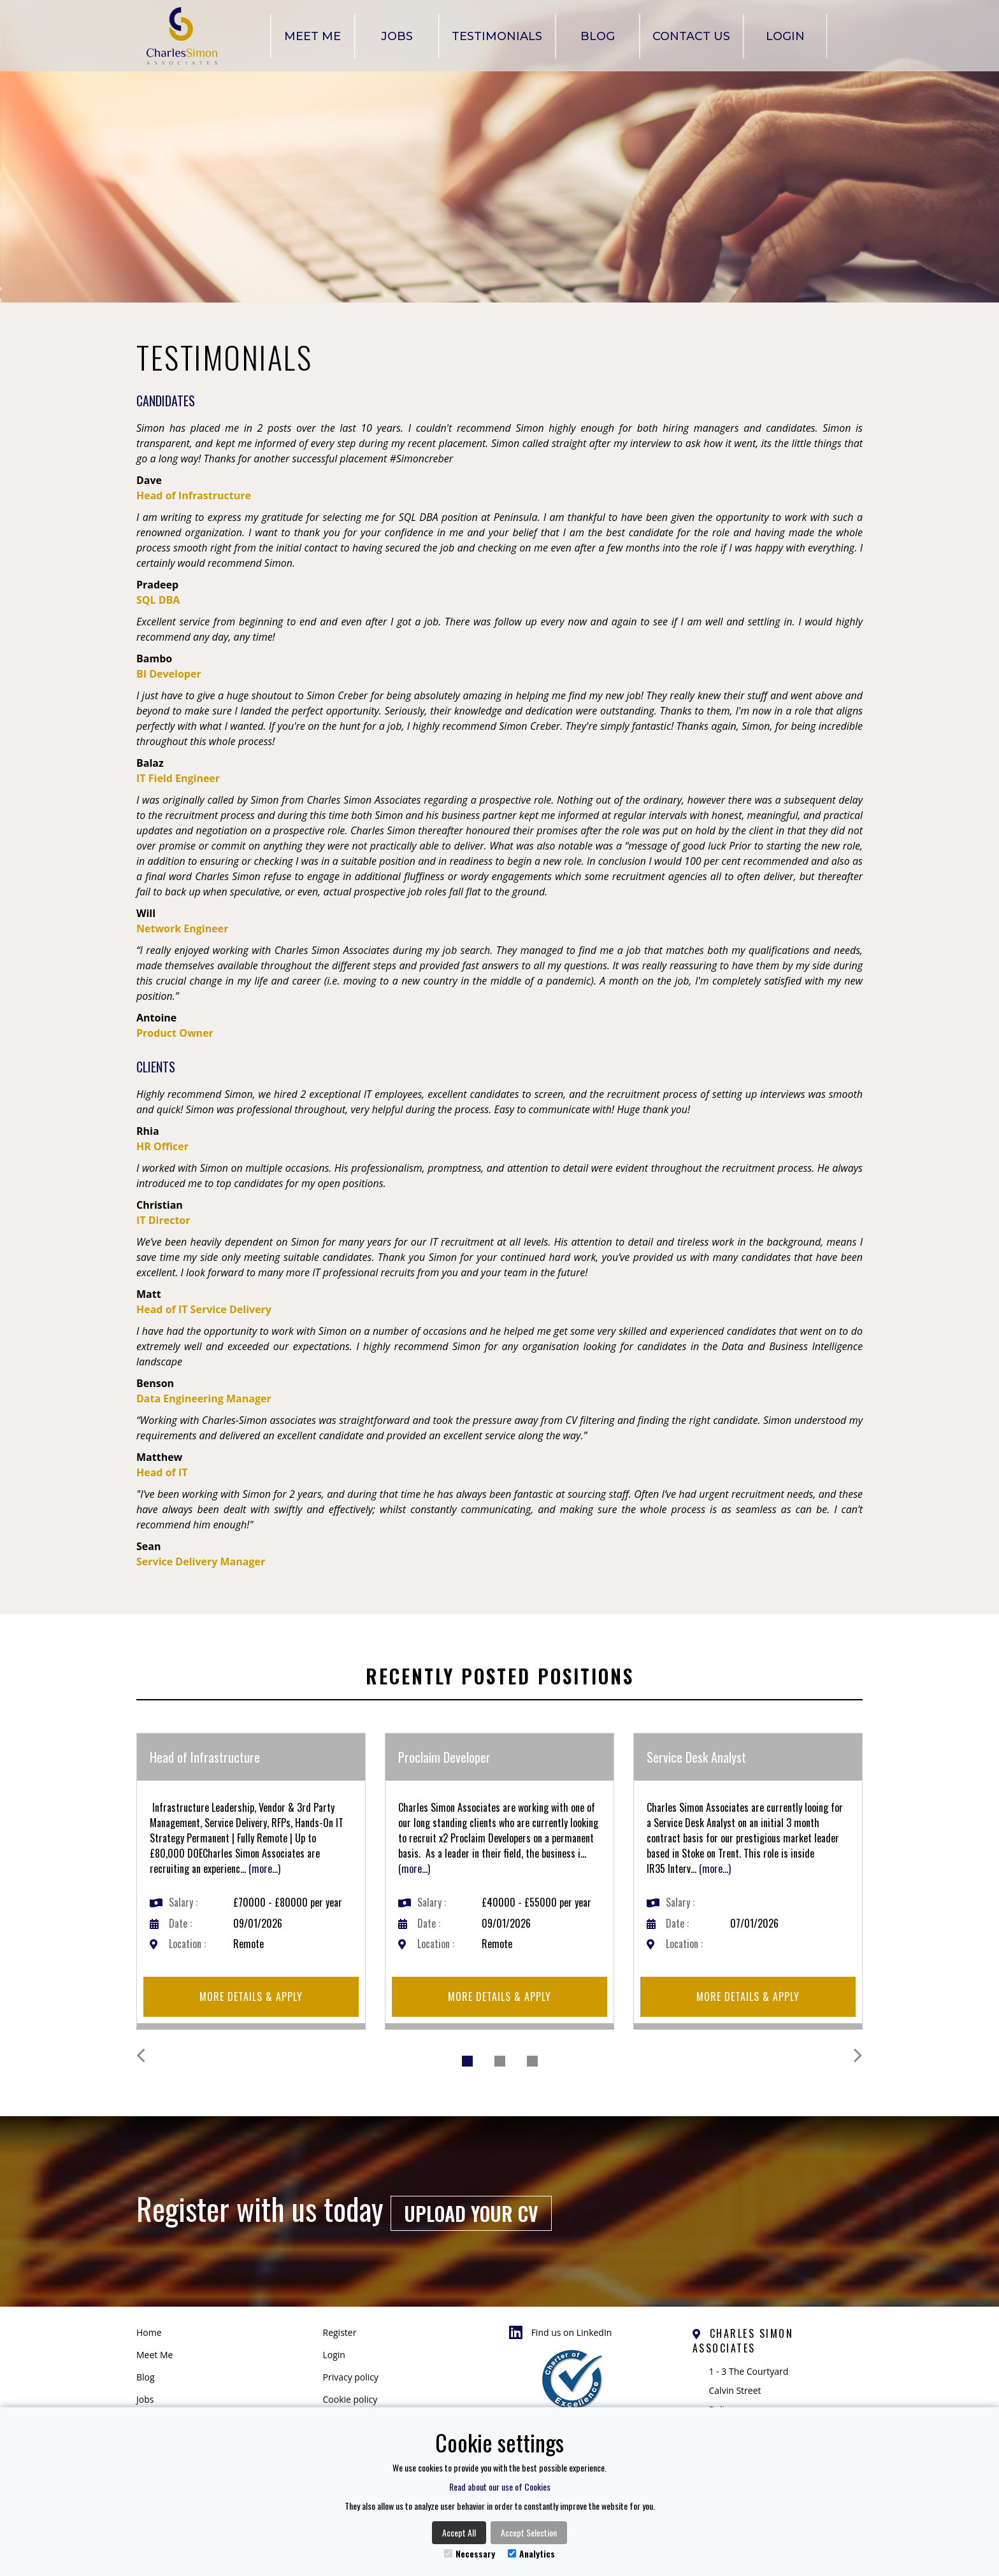  I want to click on Proclaim Developer, so click(444, 1757).